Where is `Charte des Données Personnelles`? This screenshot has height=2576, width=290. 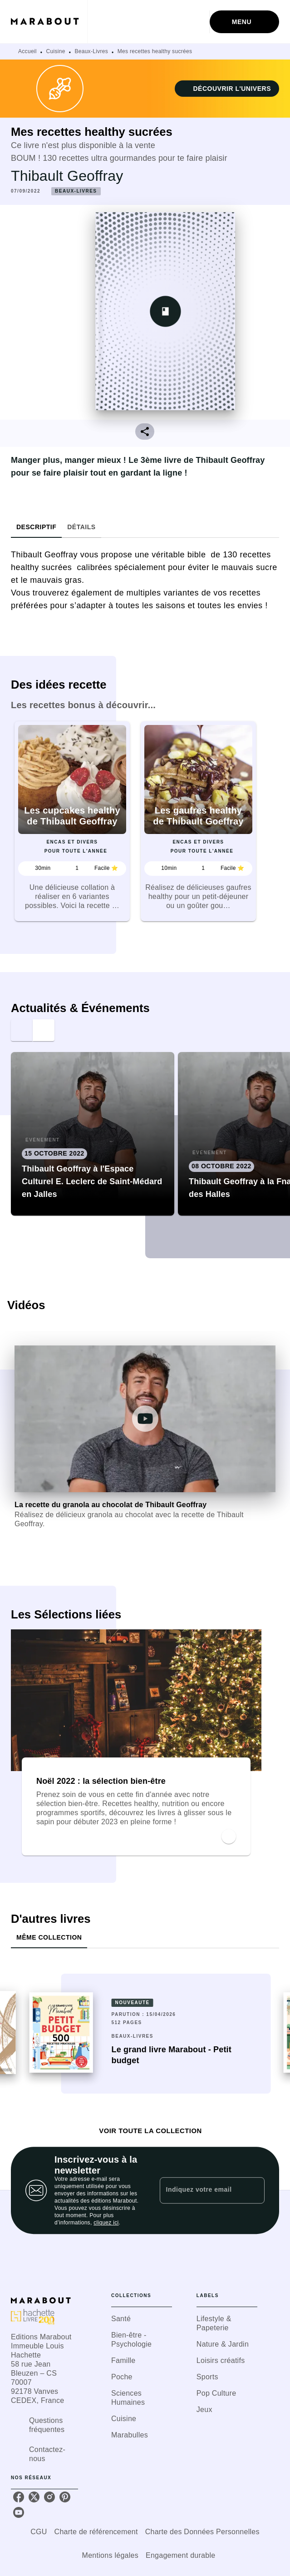 Charte des Données Personnelles is located at coordinates (202, 2532).